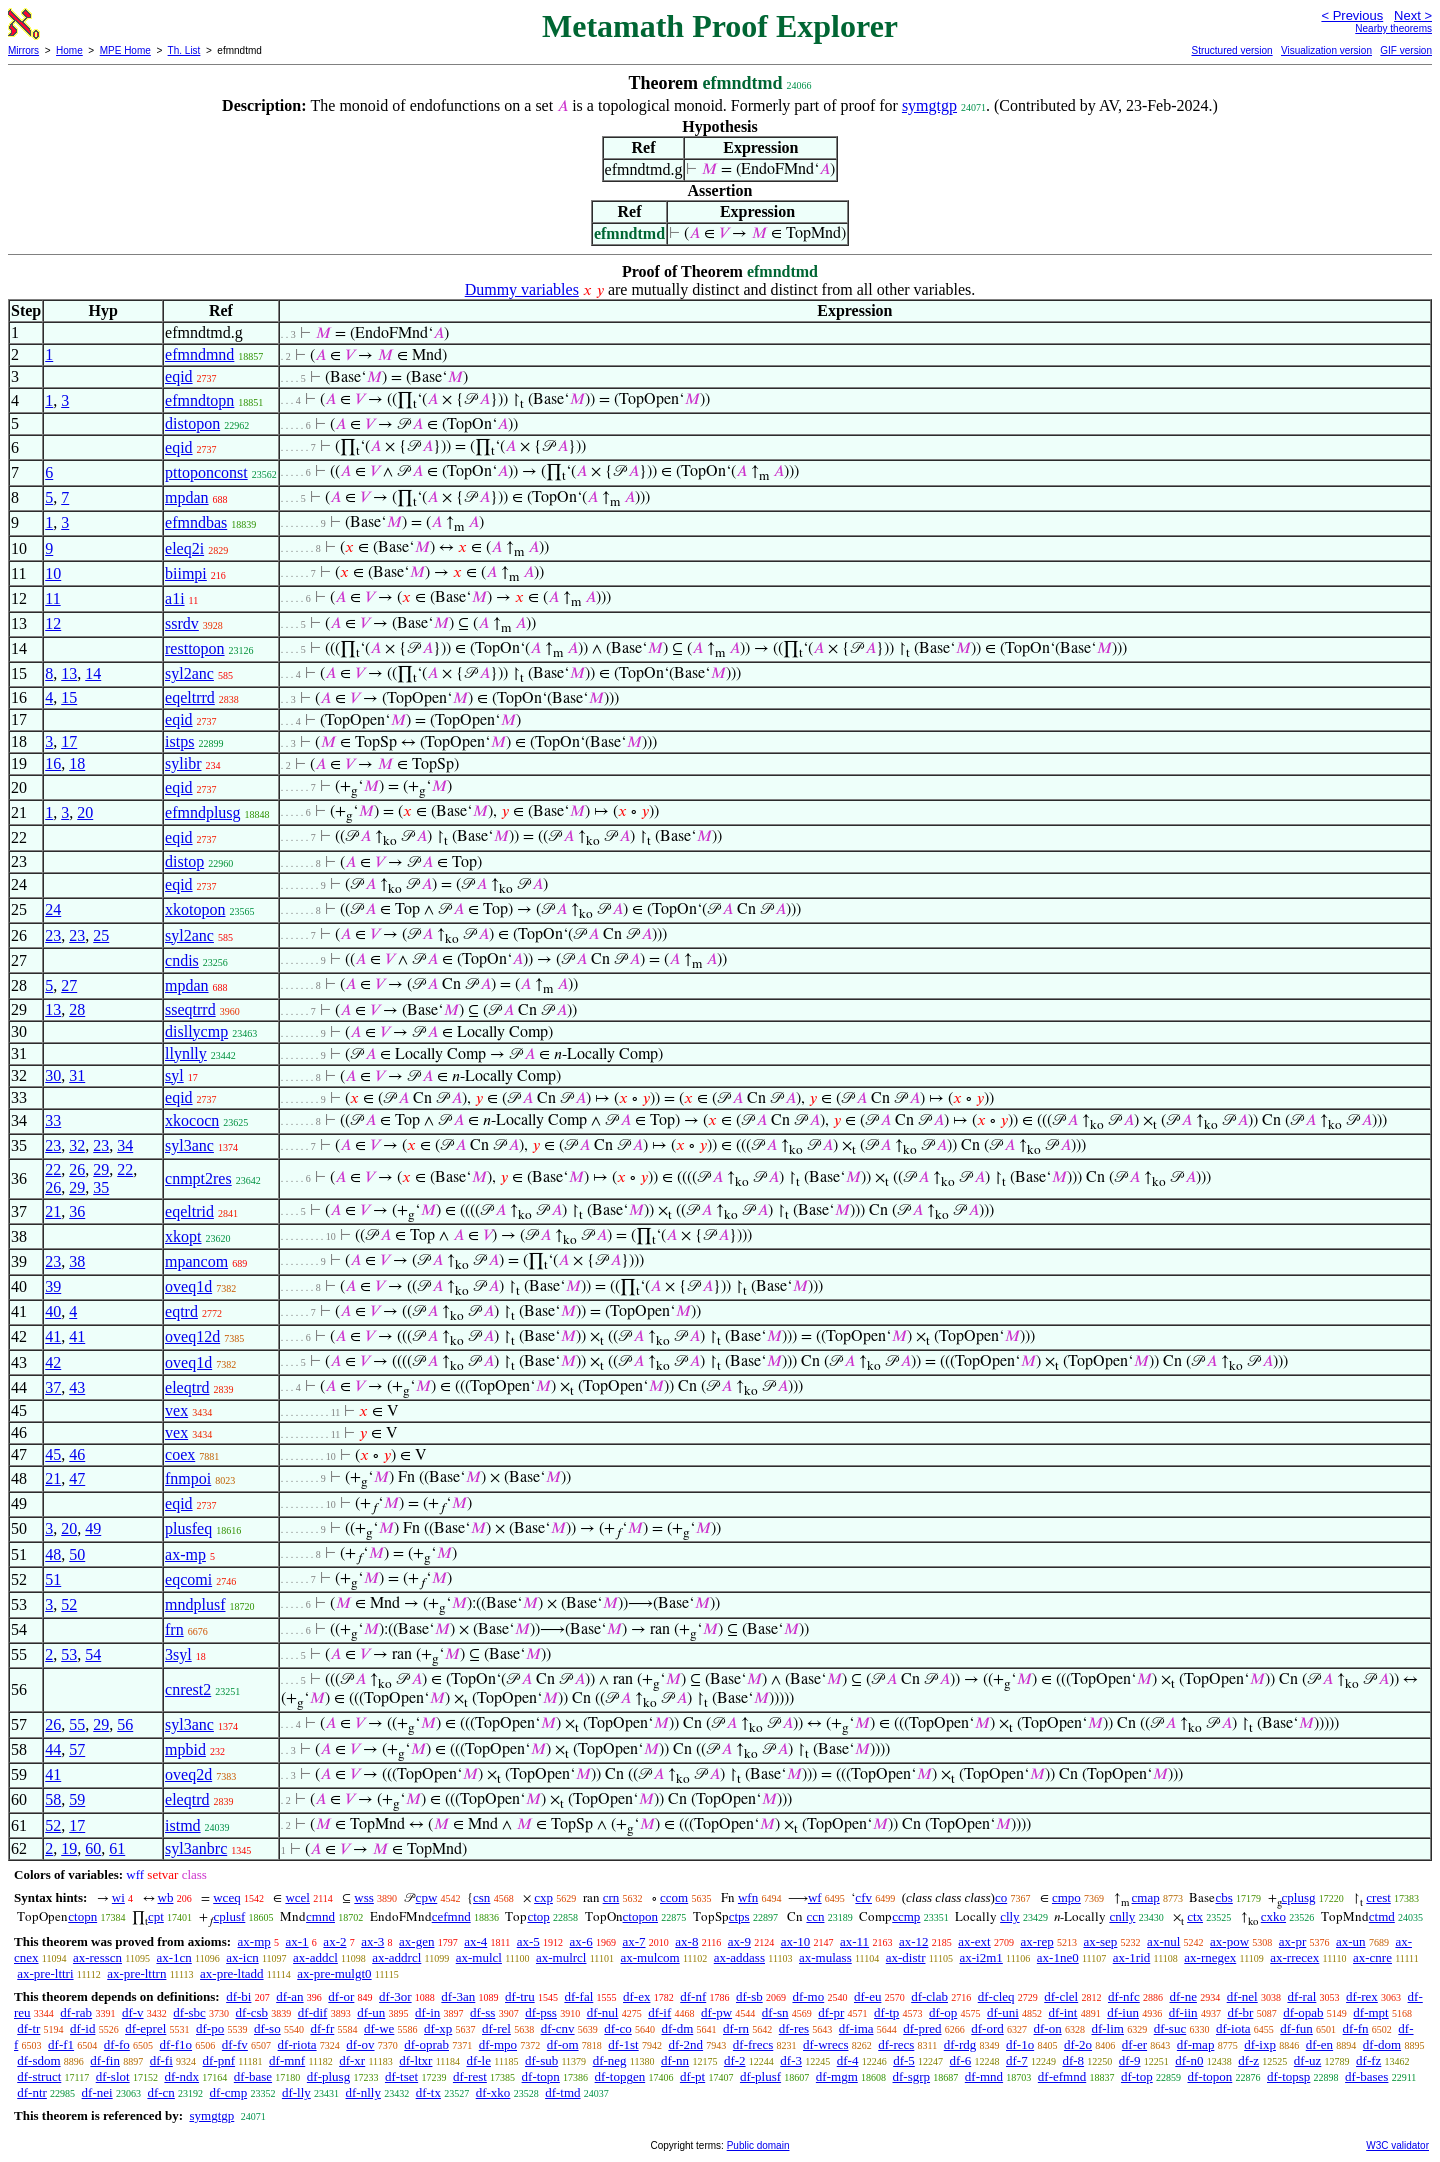 The height and width of the screenshot is (2162, 1440). I want to click on df-1st, so click(623, 2044).